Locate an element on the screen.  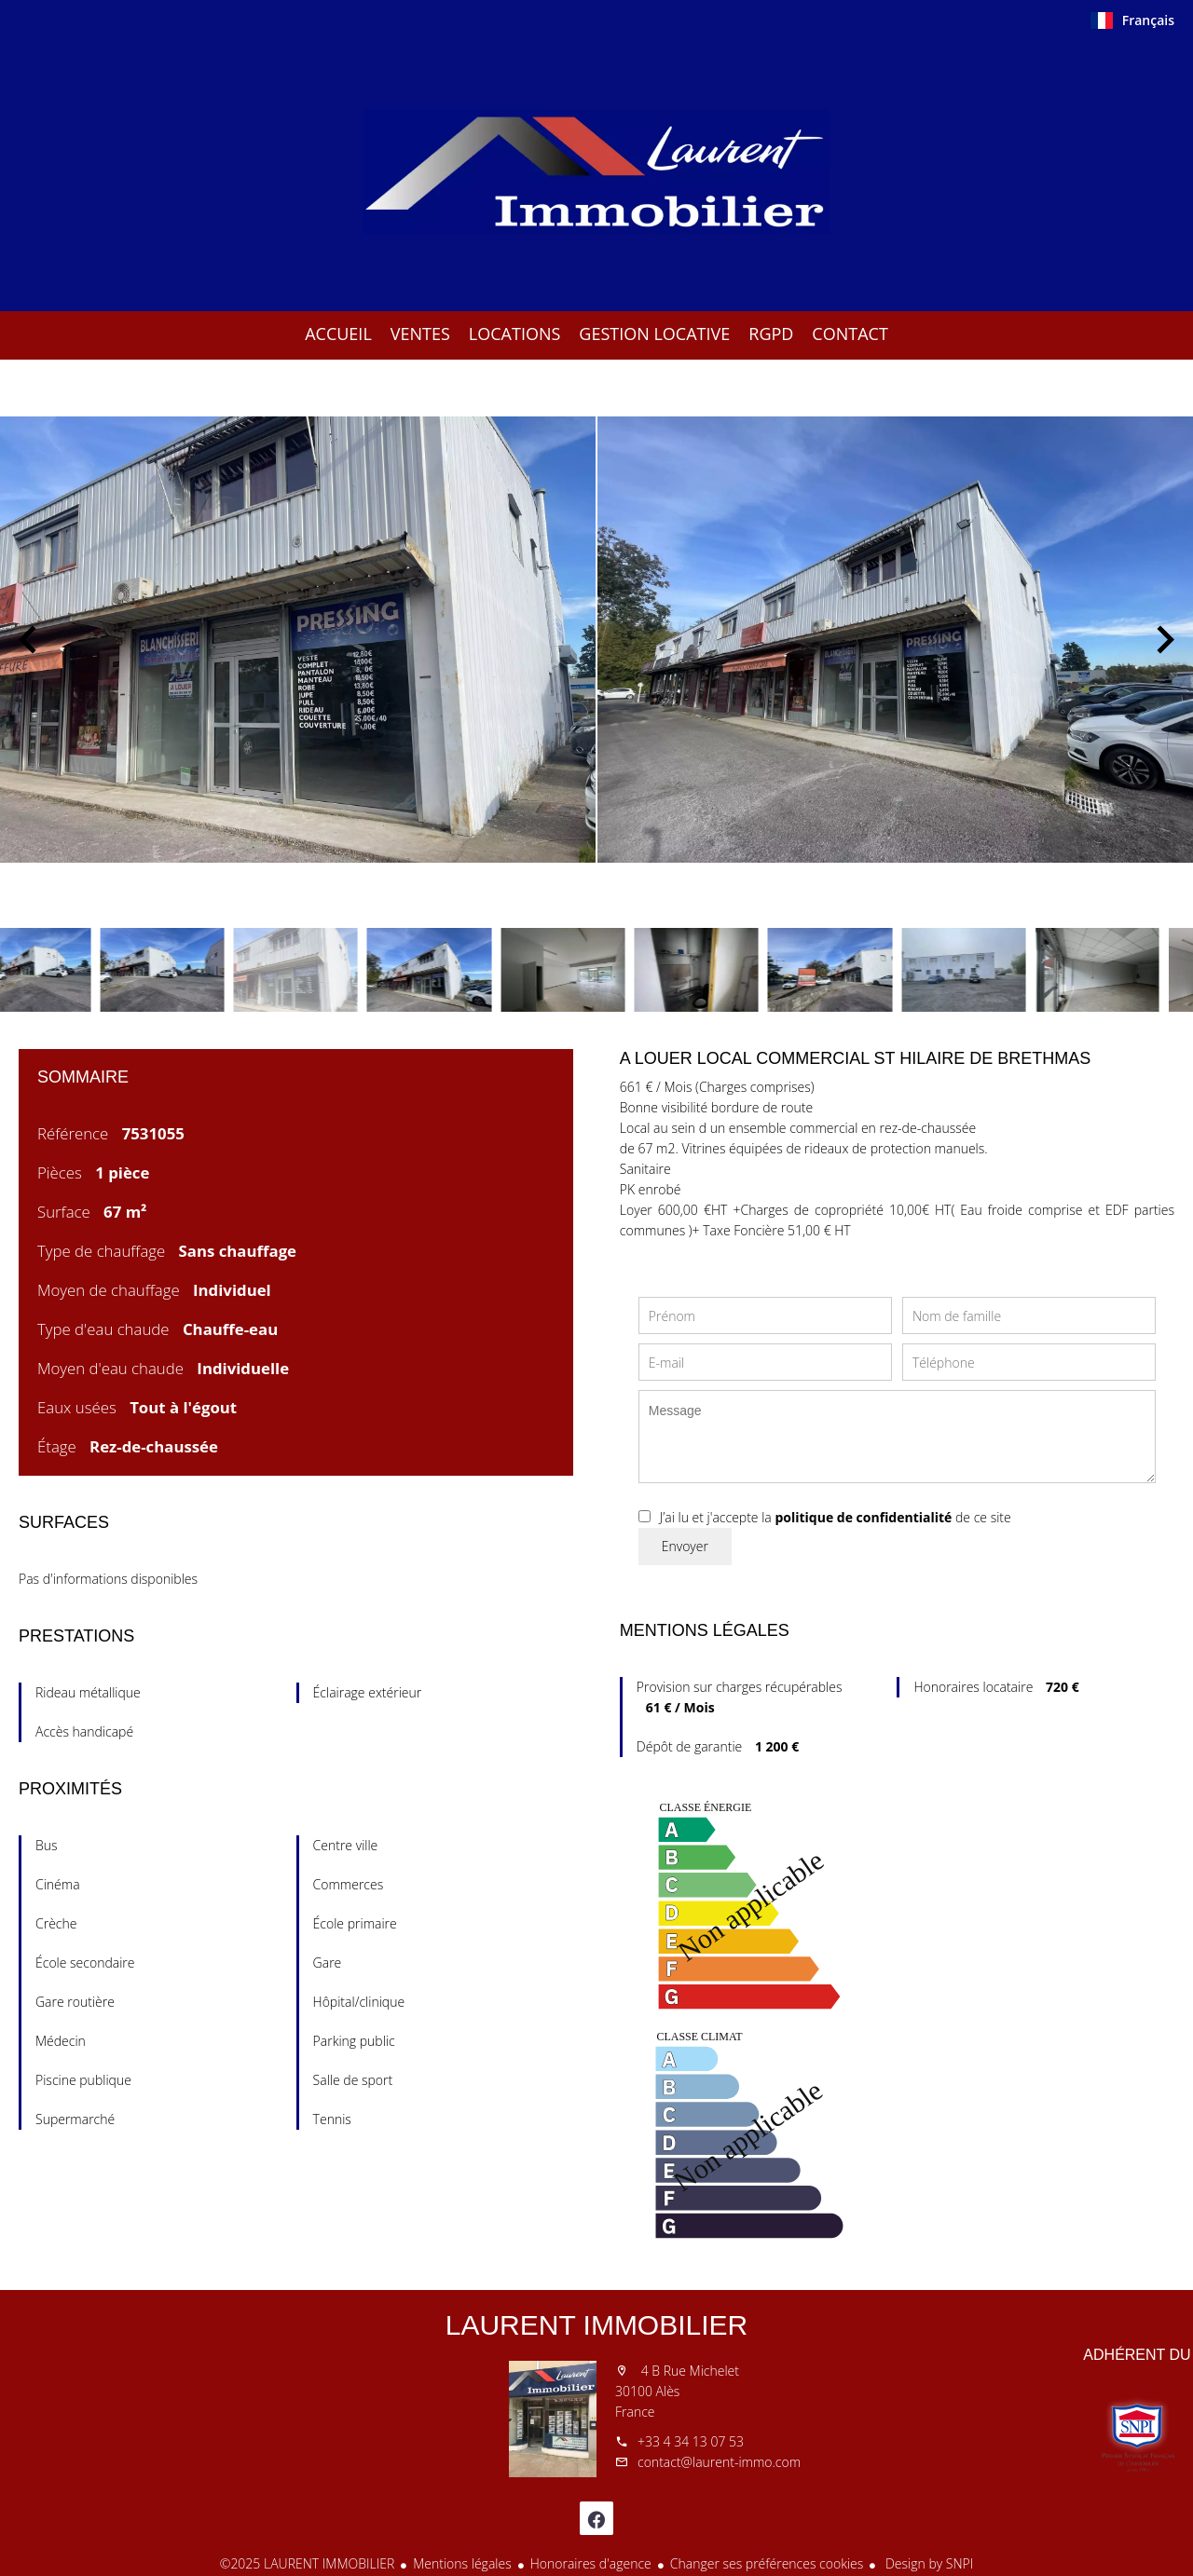
J’ai lu et j'accepte la de ce site is located at coordinates (835, 1517).